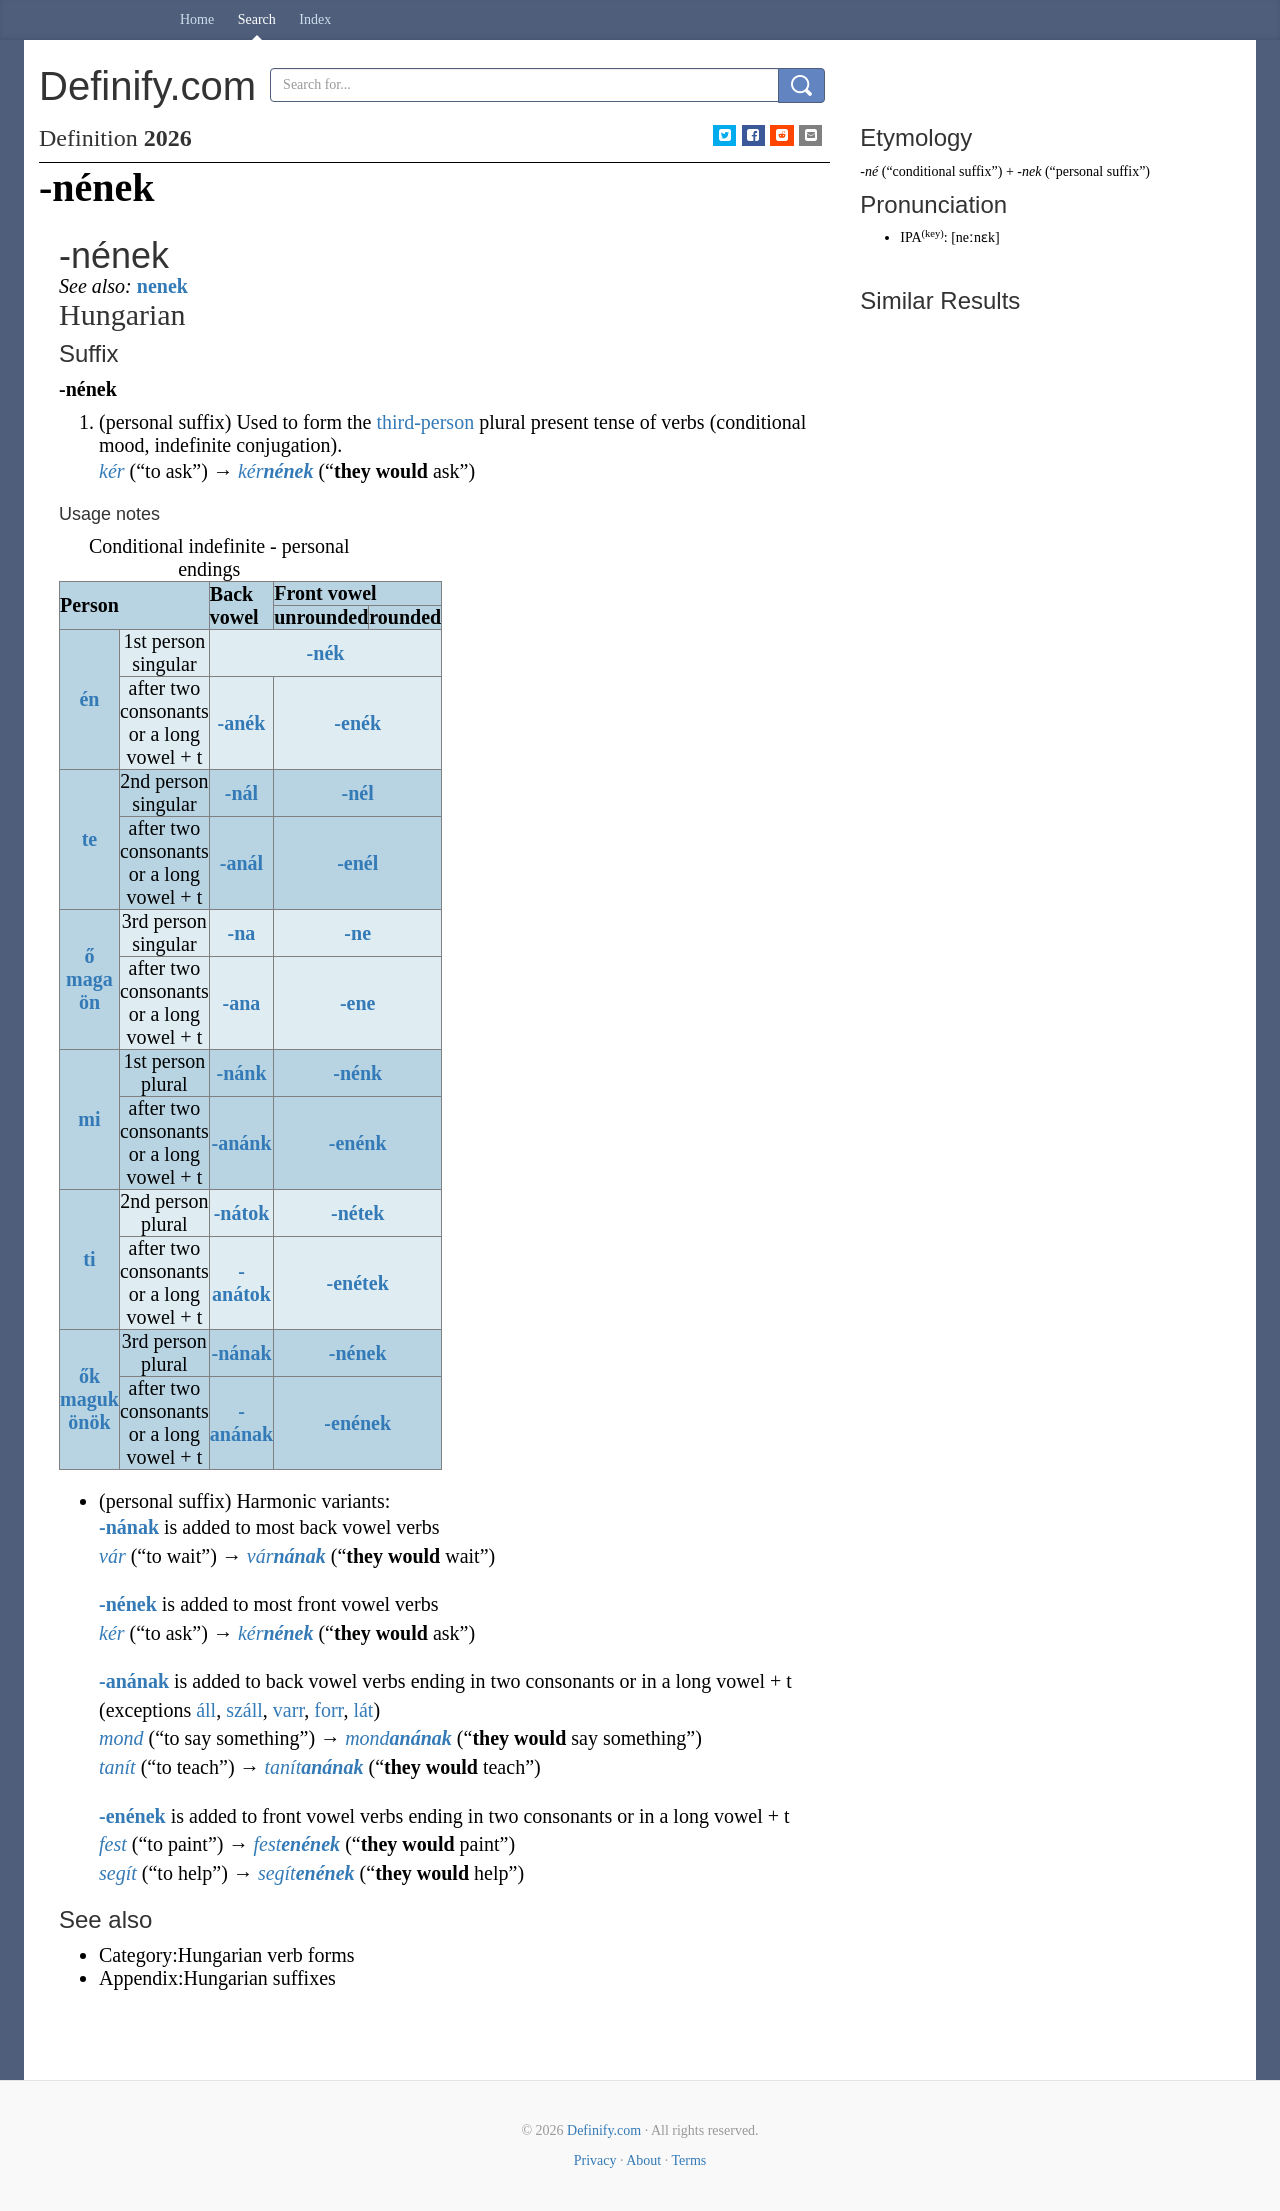 Image resolution: width=1280 pixels, height=2211 pixels. I want to click on -anának, so click(241, 1422).